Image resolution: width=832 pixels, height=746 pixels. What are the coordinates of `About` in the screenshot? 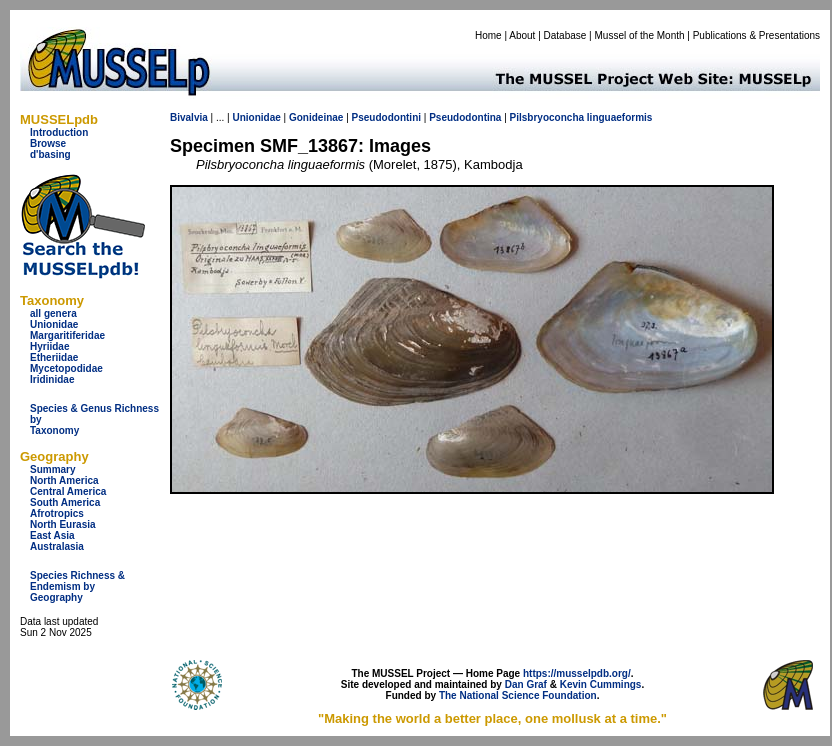 It's located at (522, 35).